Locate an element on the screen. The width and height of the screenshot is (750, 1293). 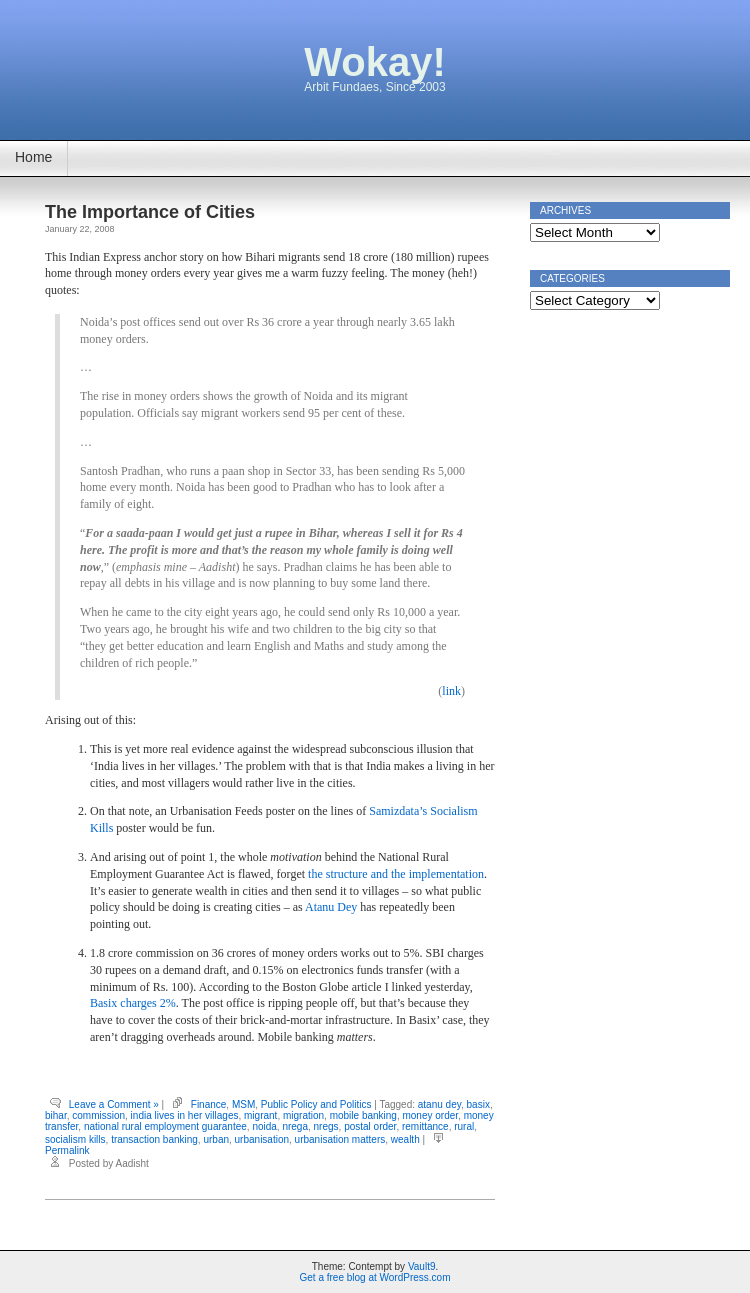
urbanisation matters is located at coordinates (340, 1139).